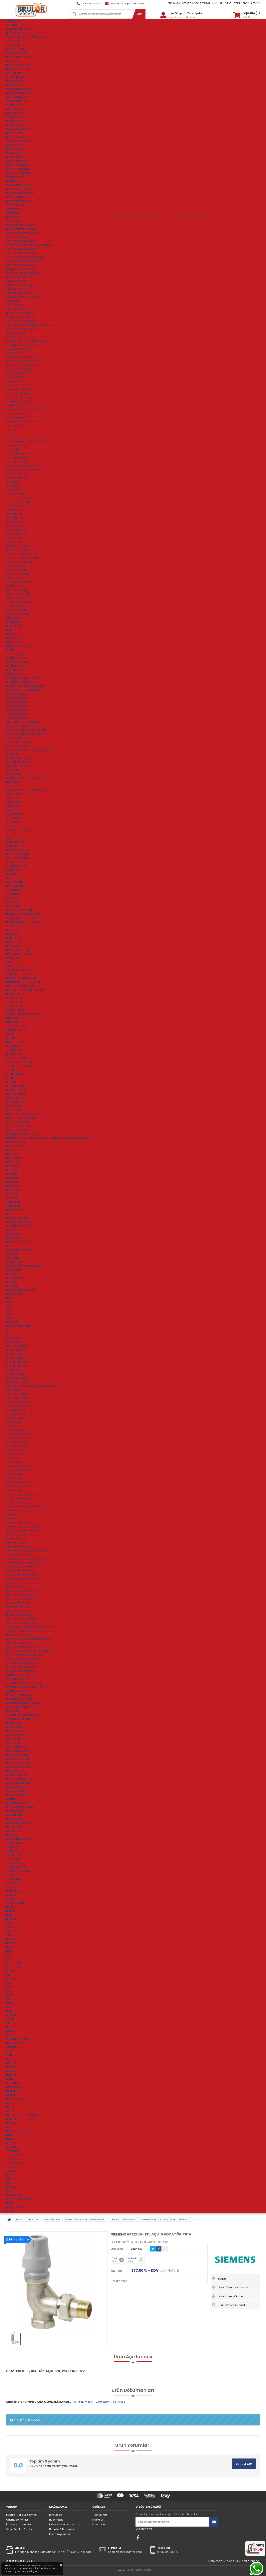  What do you see at coordinates (27, 1114) in the screenshot?
I see `PAYRONAT FLANŞ YANMAZ CONTA` at bounding box center [27, 1114].